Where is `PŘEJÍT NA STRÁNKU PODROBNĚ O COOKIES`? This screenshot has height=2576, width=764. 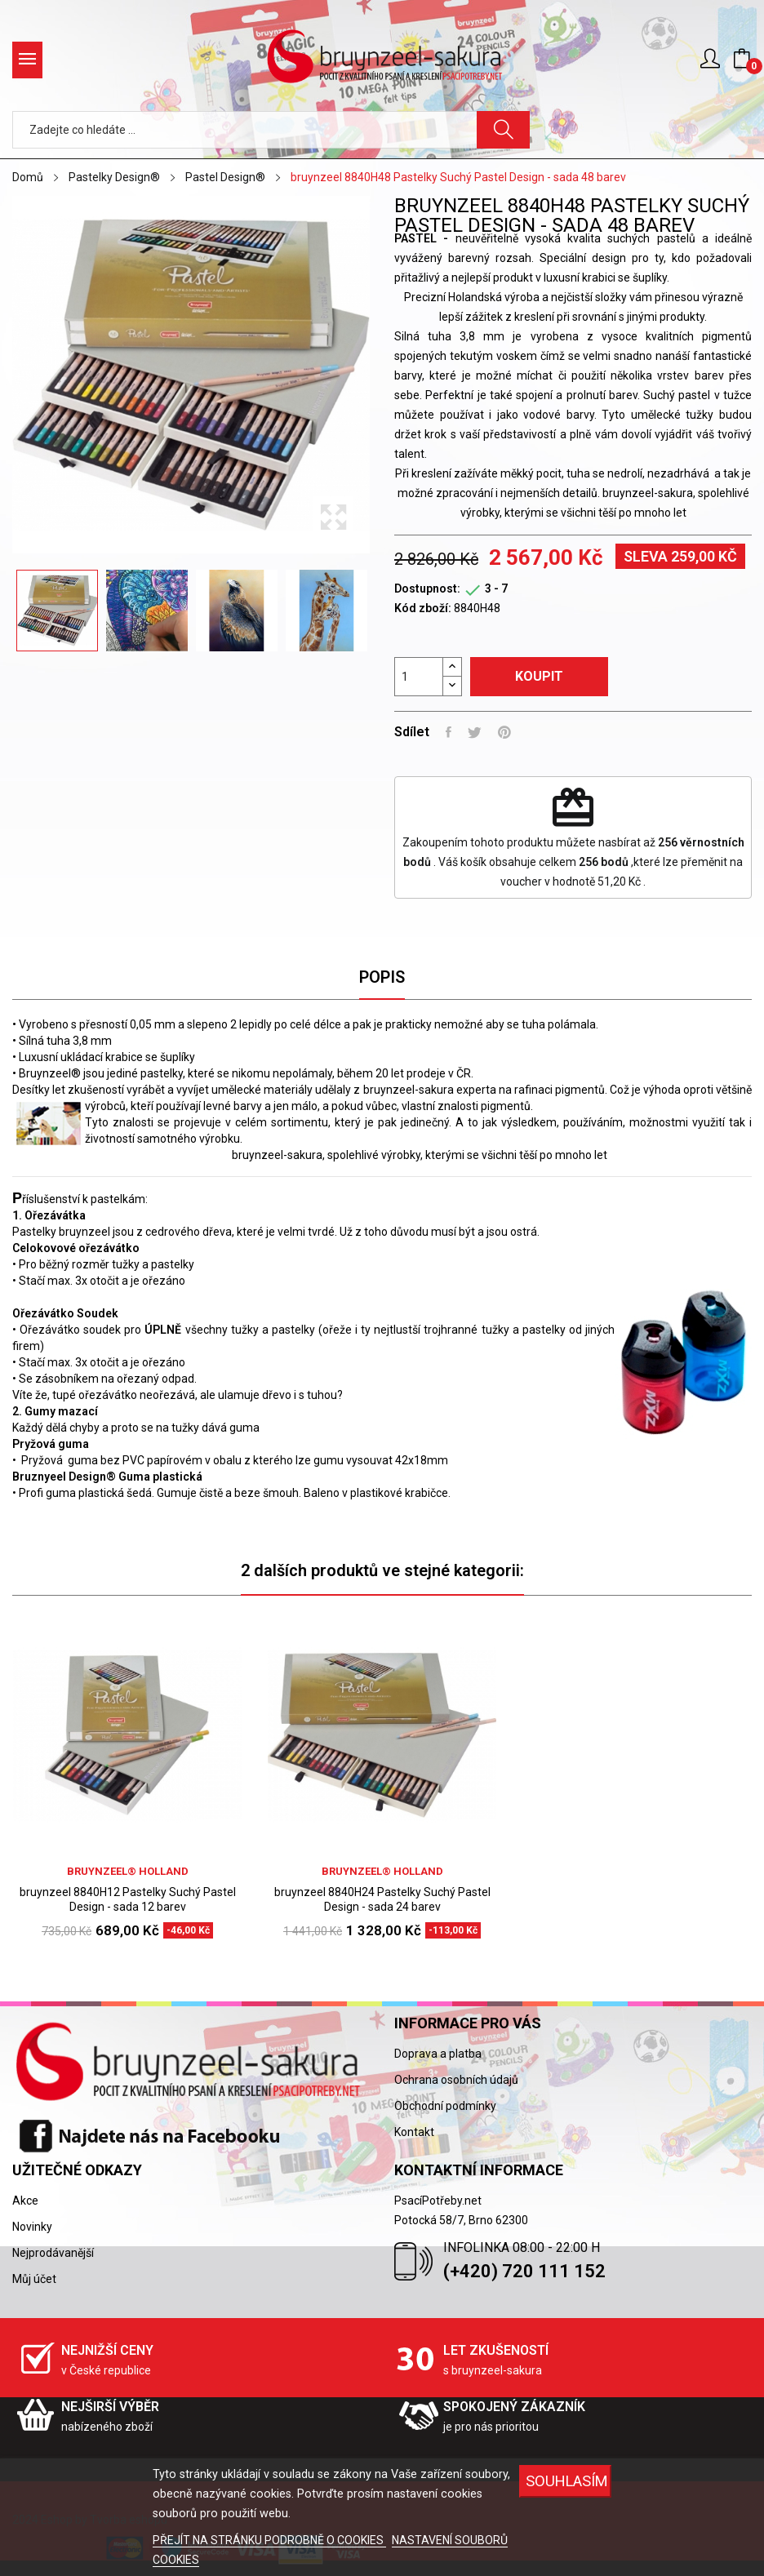
PŘEJÍT NA STRÁNKU PODROBNĚ O COOKIES is located at coordinates (269, 2540).